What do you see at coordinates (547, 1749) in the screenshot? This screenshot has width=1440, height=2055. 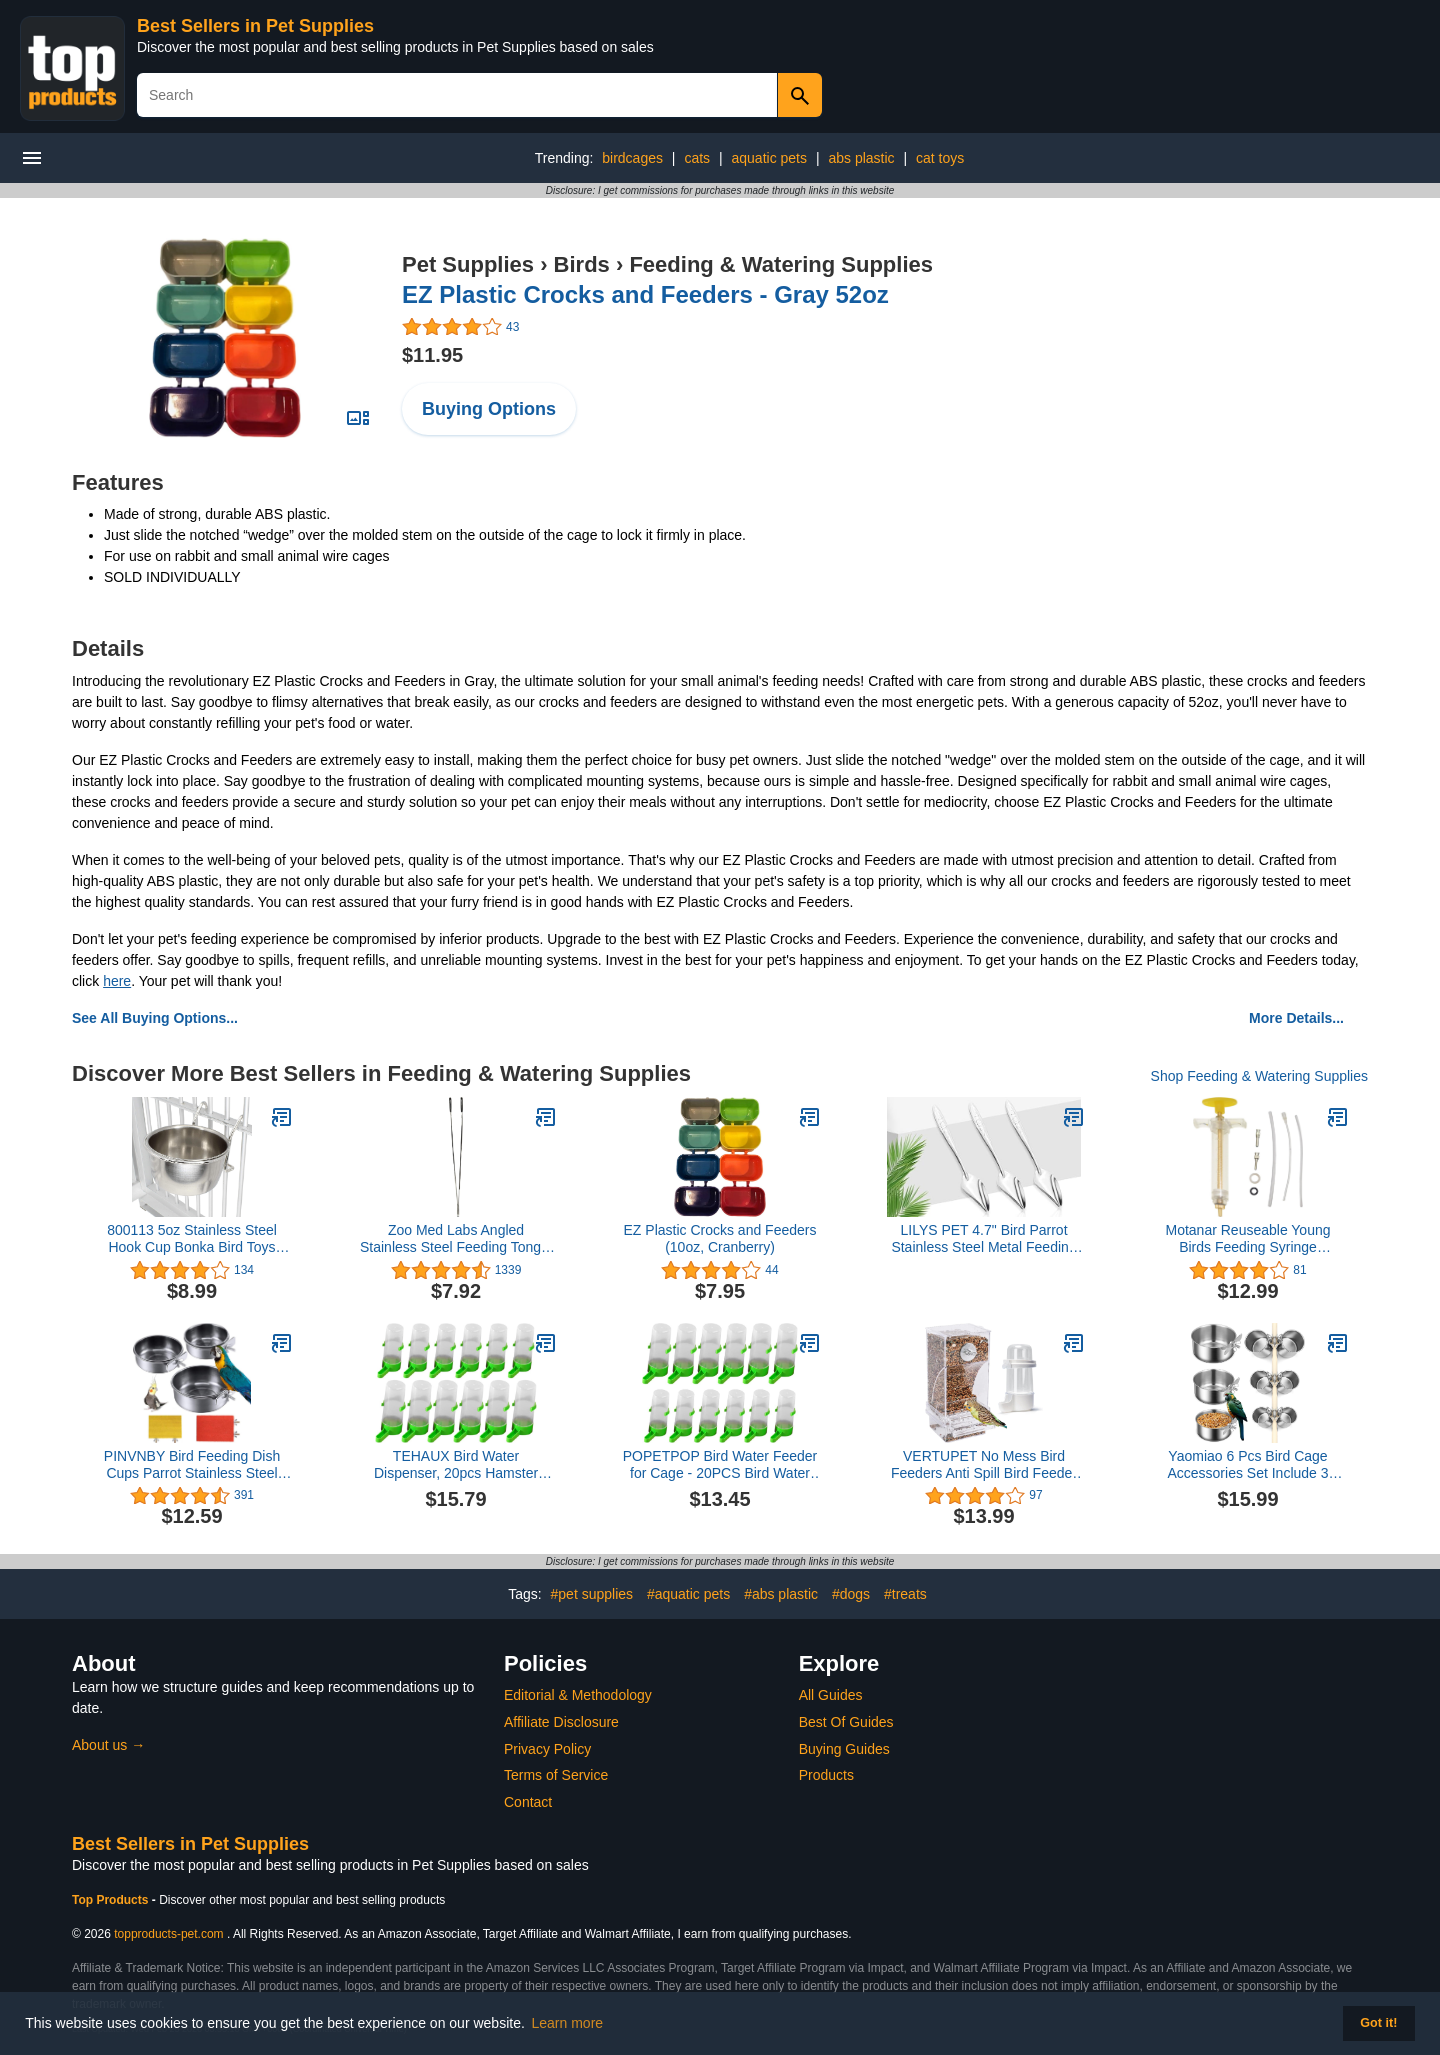 I see `Privacy Policy` at bounding box center [547, 1749].